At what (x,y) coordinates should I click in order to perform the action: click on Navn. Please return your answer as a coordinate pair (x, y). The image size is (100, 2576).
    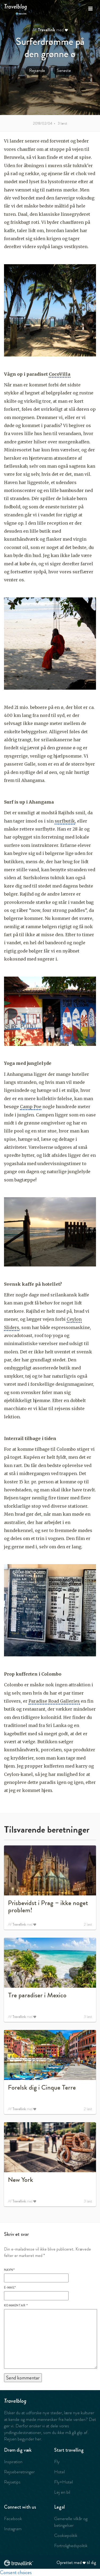
    Looking at the image, I should click on (9, 2269).